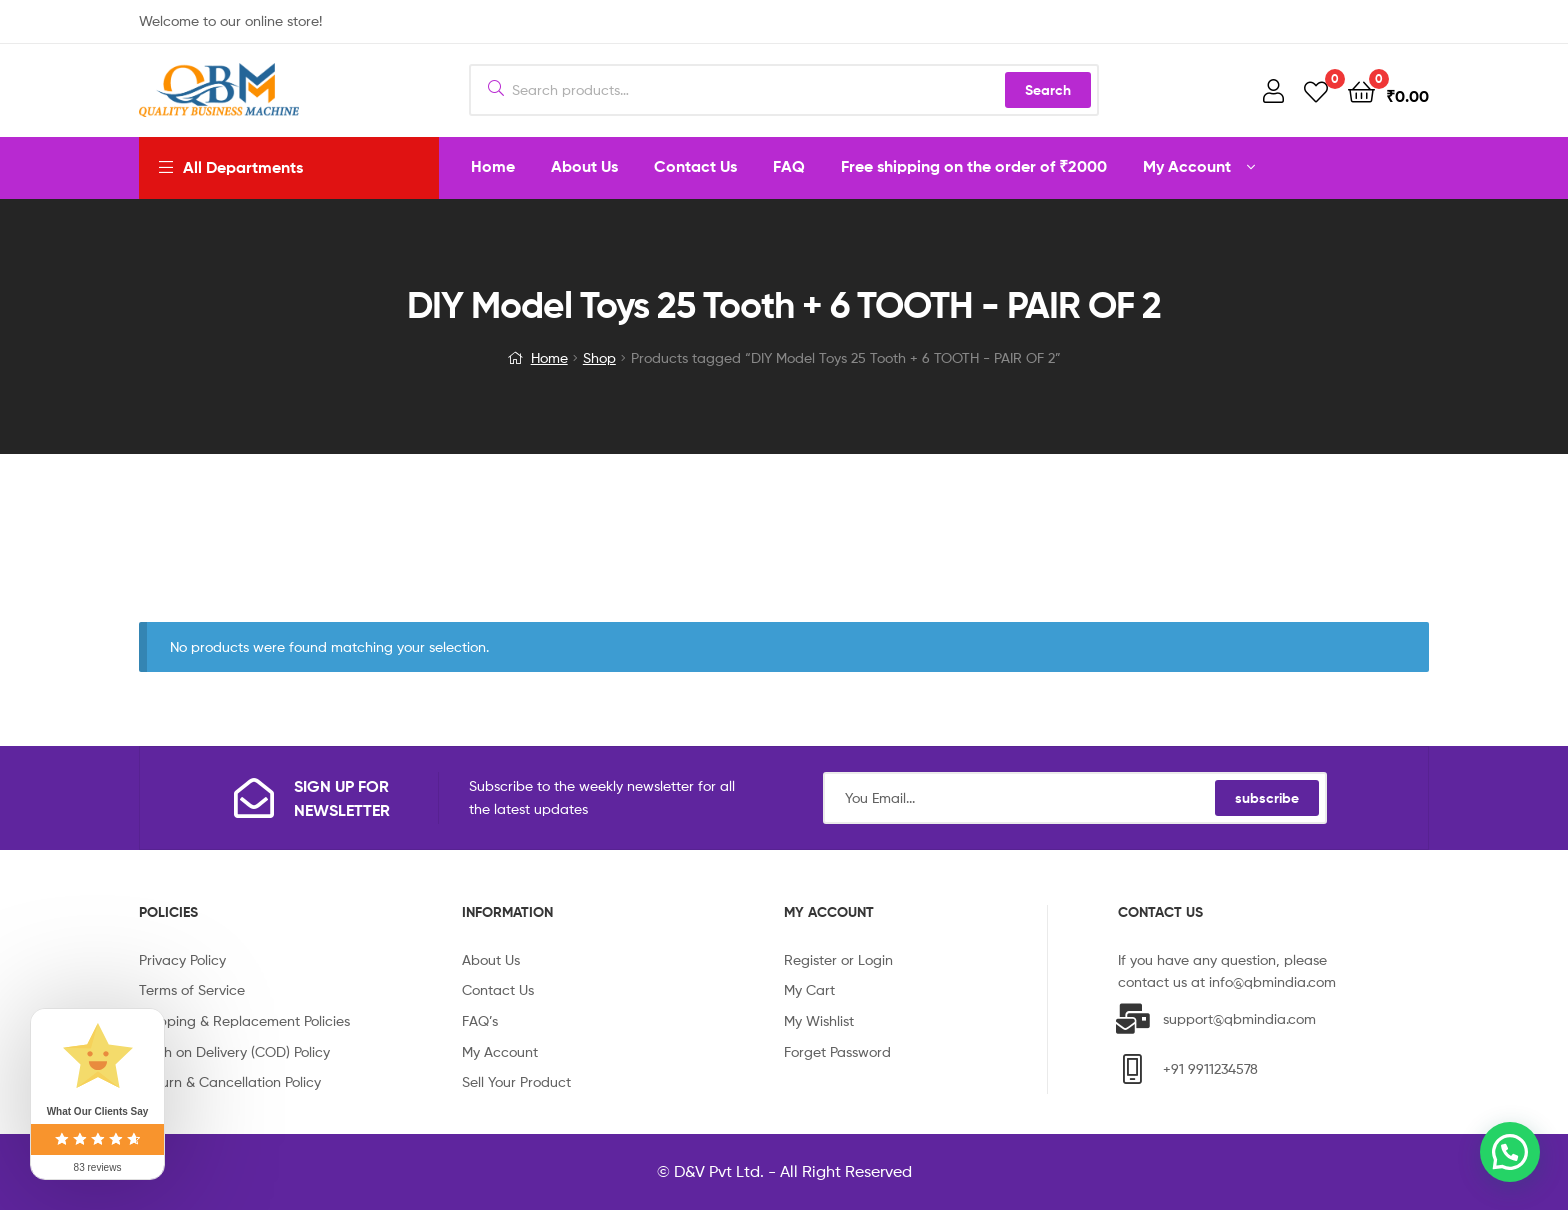 This screenshot has height=1210, width=1568. Describe the element at coordinates (1048, 90) in the screenshot. I see `Search` at that location.